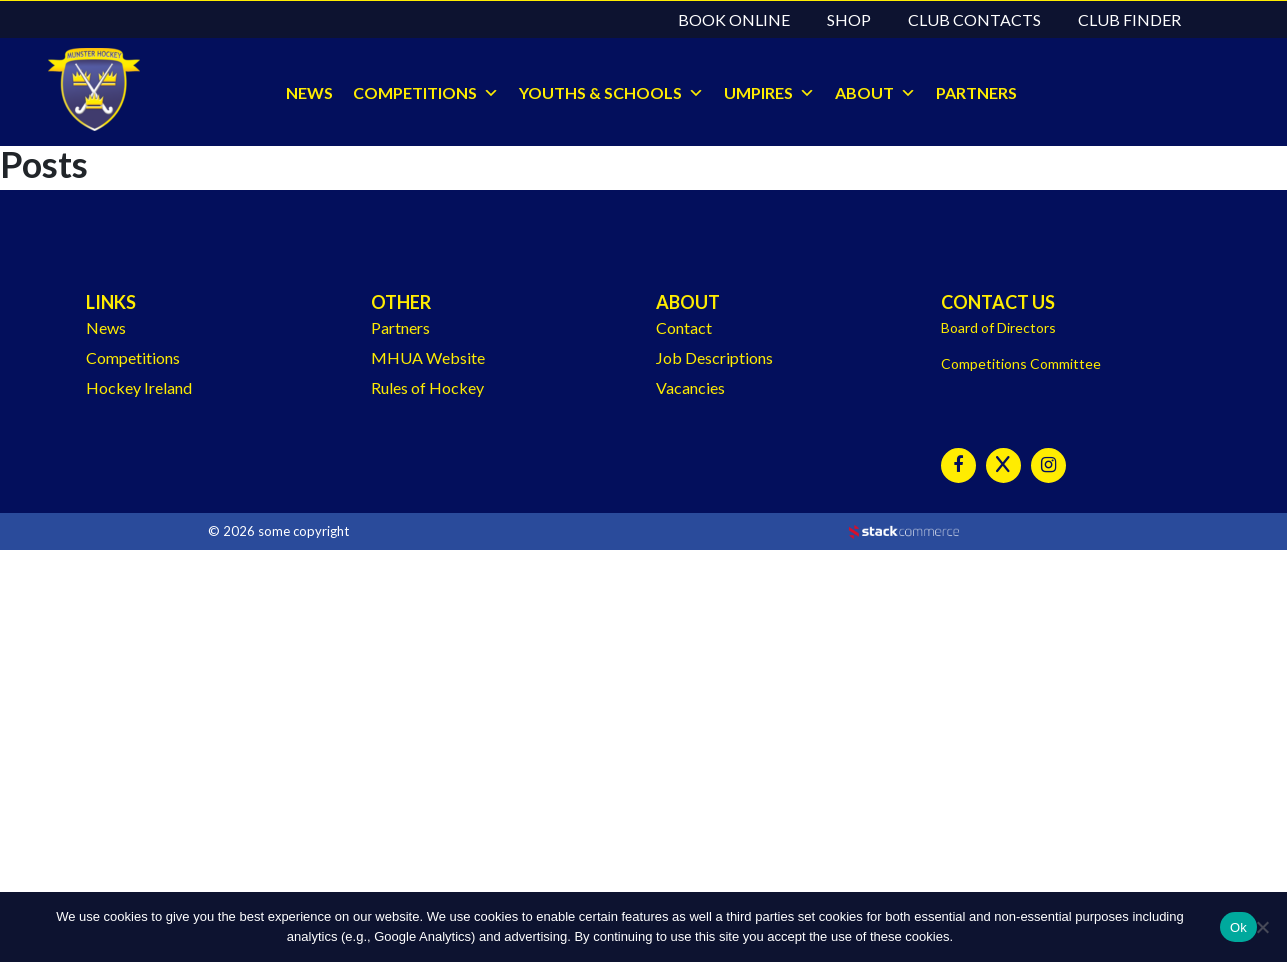 The image size is (1287, 962). I want to click on Job Descriptions, so click(714, 357).